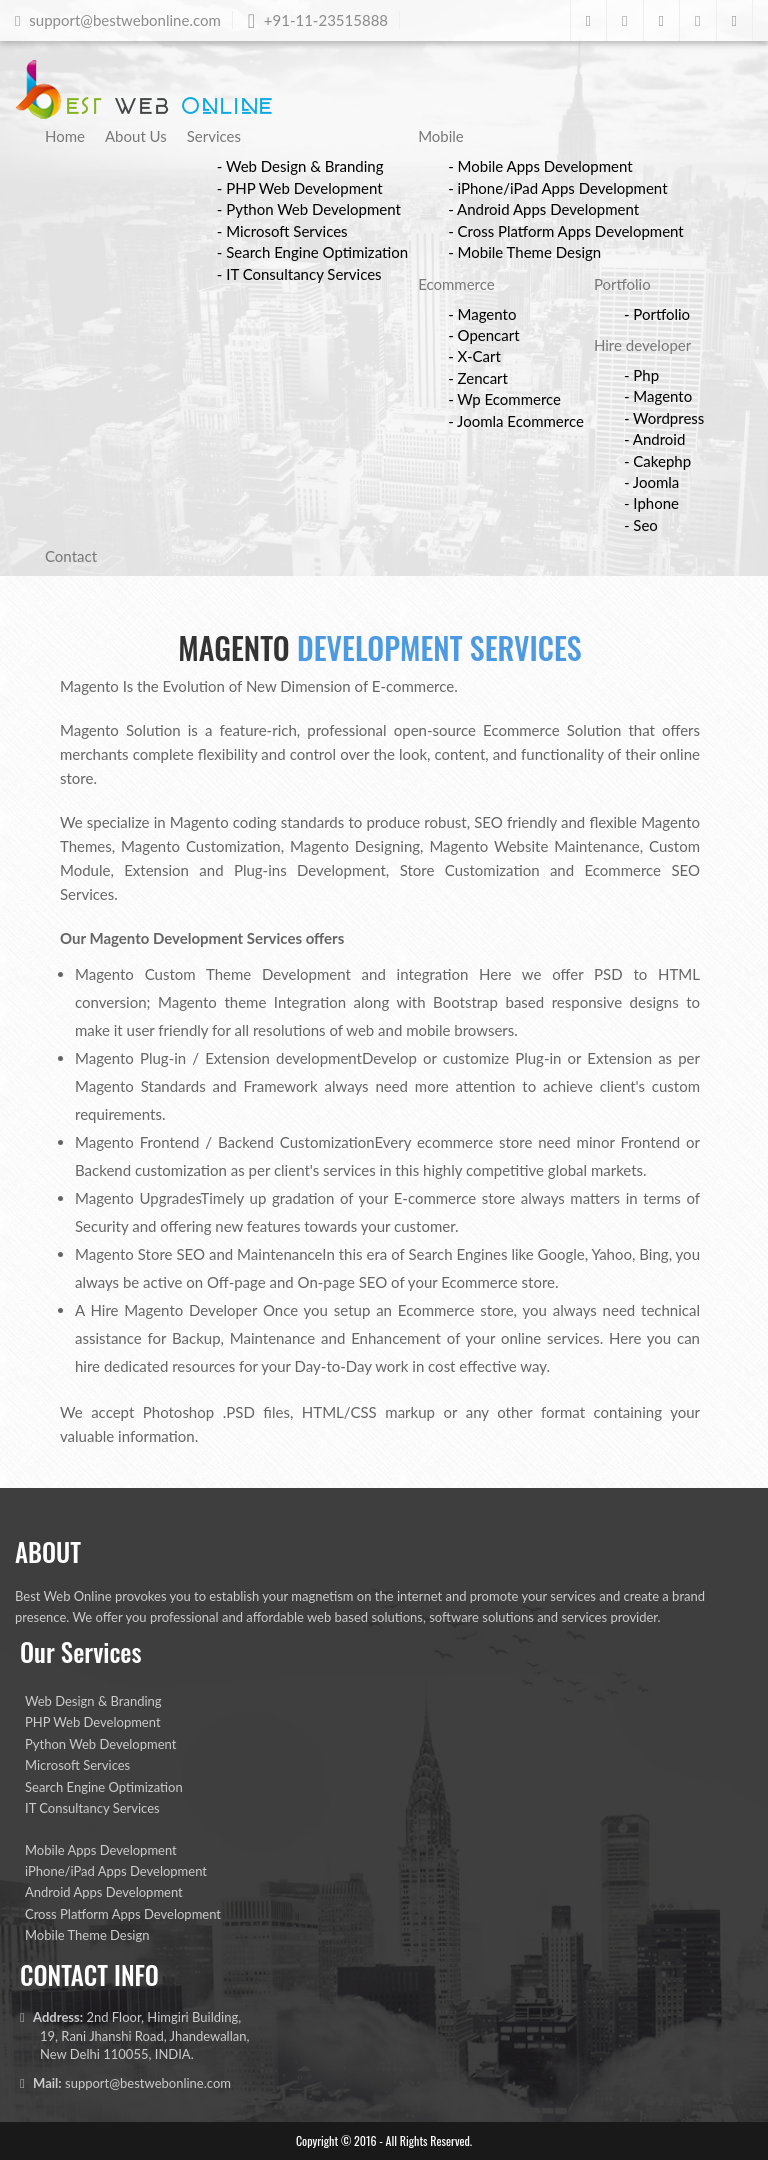  Describe the element at coordinates (543, 209) in the screenshot. I see `- Android Apps Development` at that location.